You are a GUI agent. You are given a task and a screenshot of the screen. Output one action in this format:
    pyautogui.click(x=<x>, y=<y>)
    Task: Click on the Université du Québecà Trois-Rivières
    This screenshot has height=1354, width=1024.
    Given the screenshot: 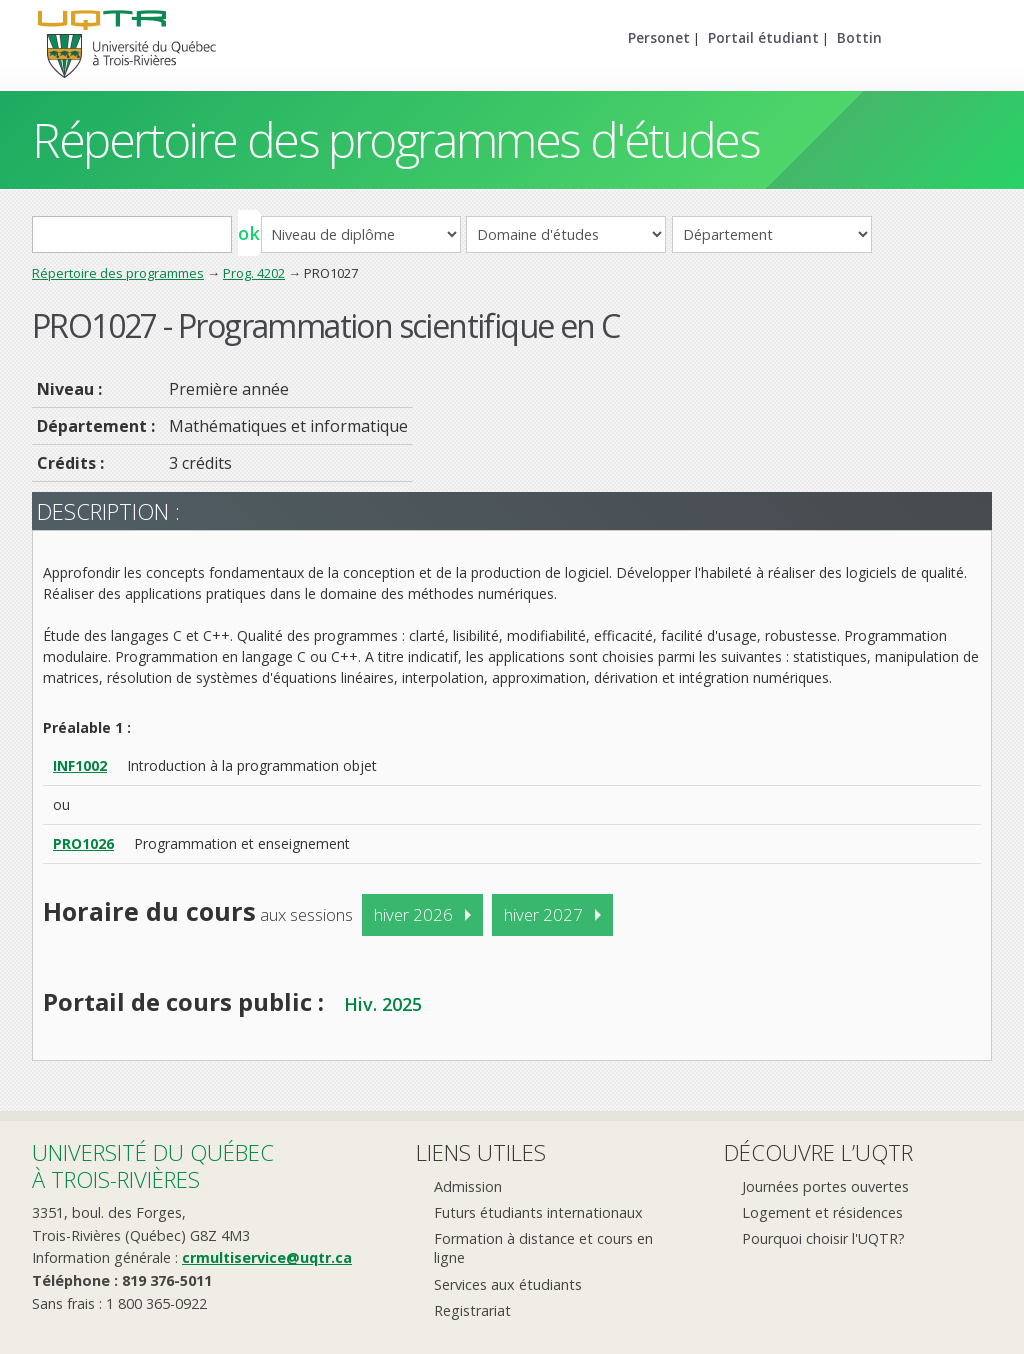 What is the action you would take?
    pyautogui.click(x=153, y=1165)
    